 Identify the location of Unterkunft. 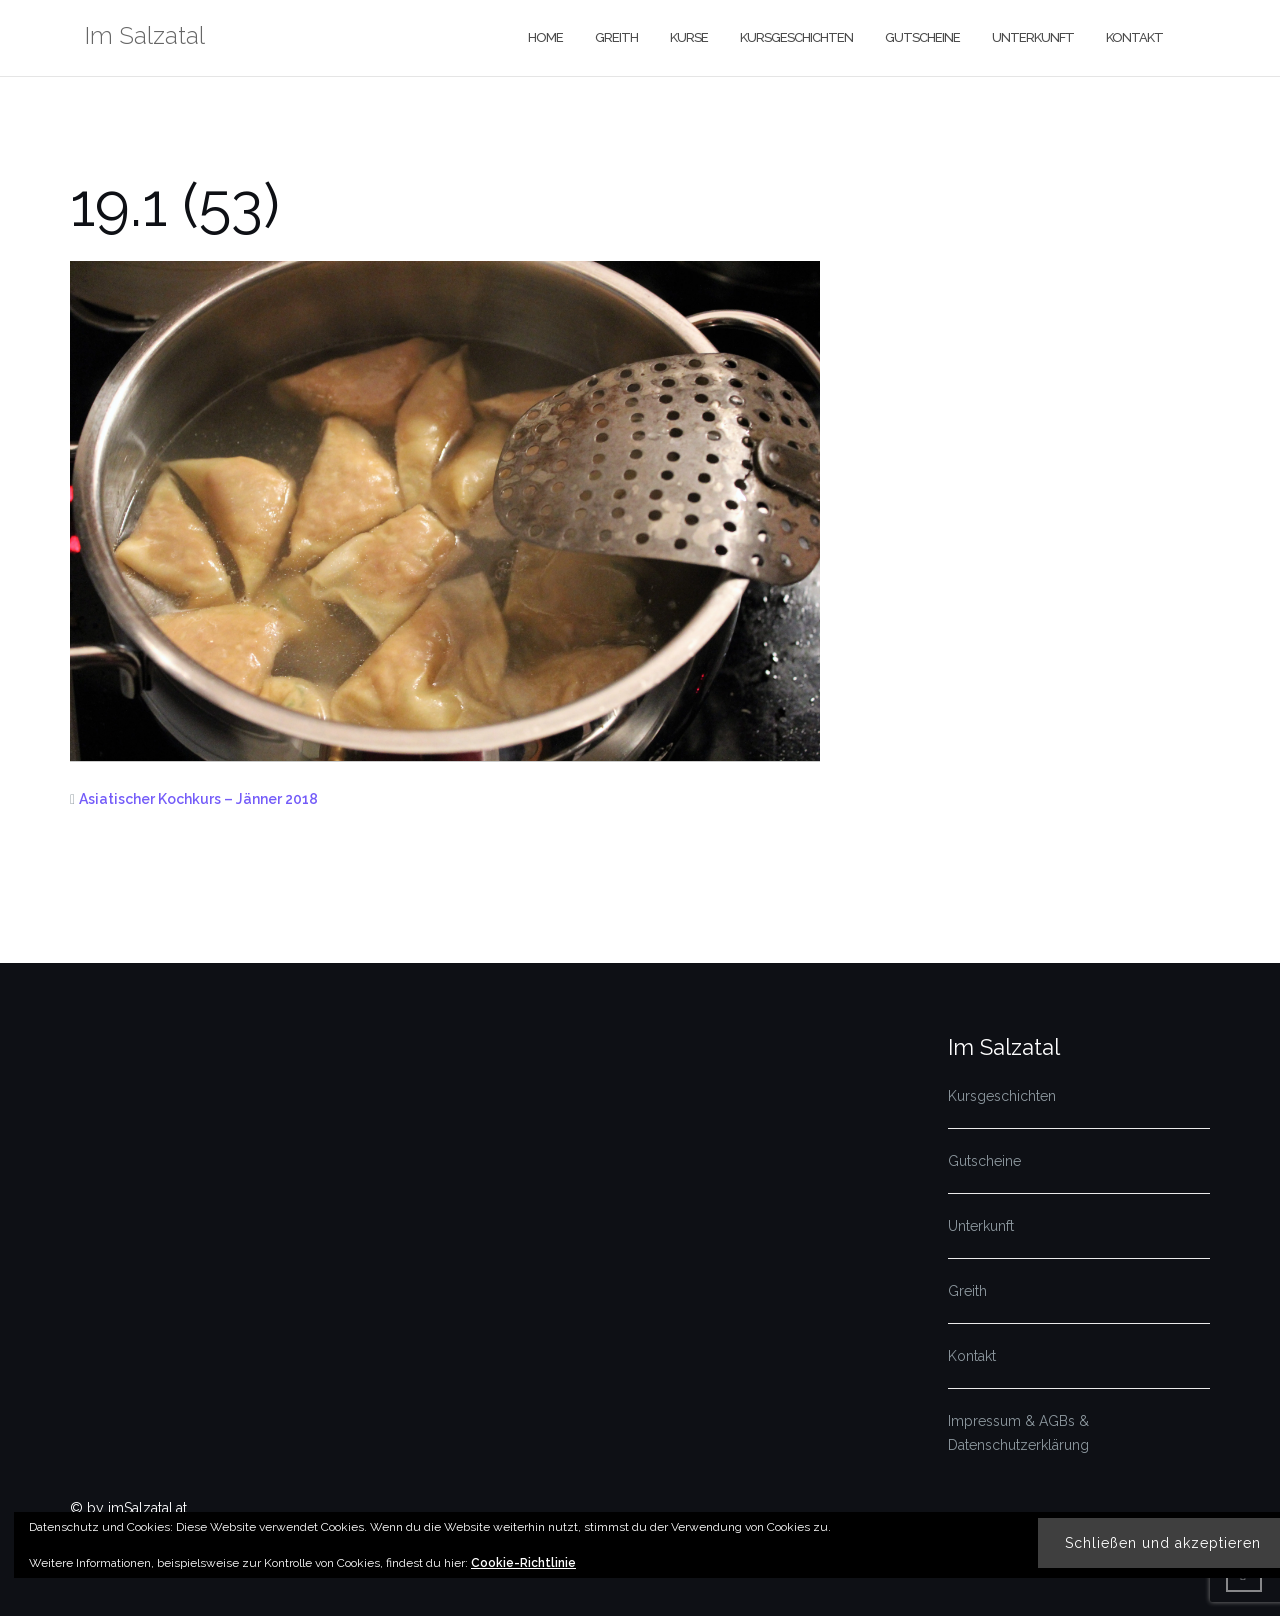
(1033, 37).